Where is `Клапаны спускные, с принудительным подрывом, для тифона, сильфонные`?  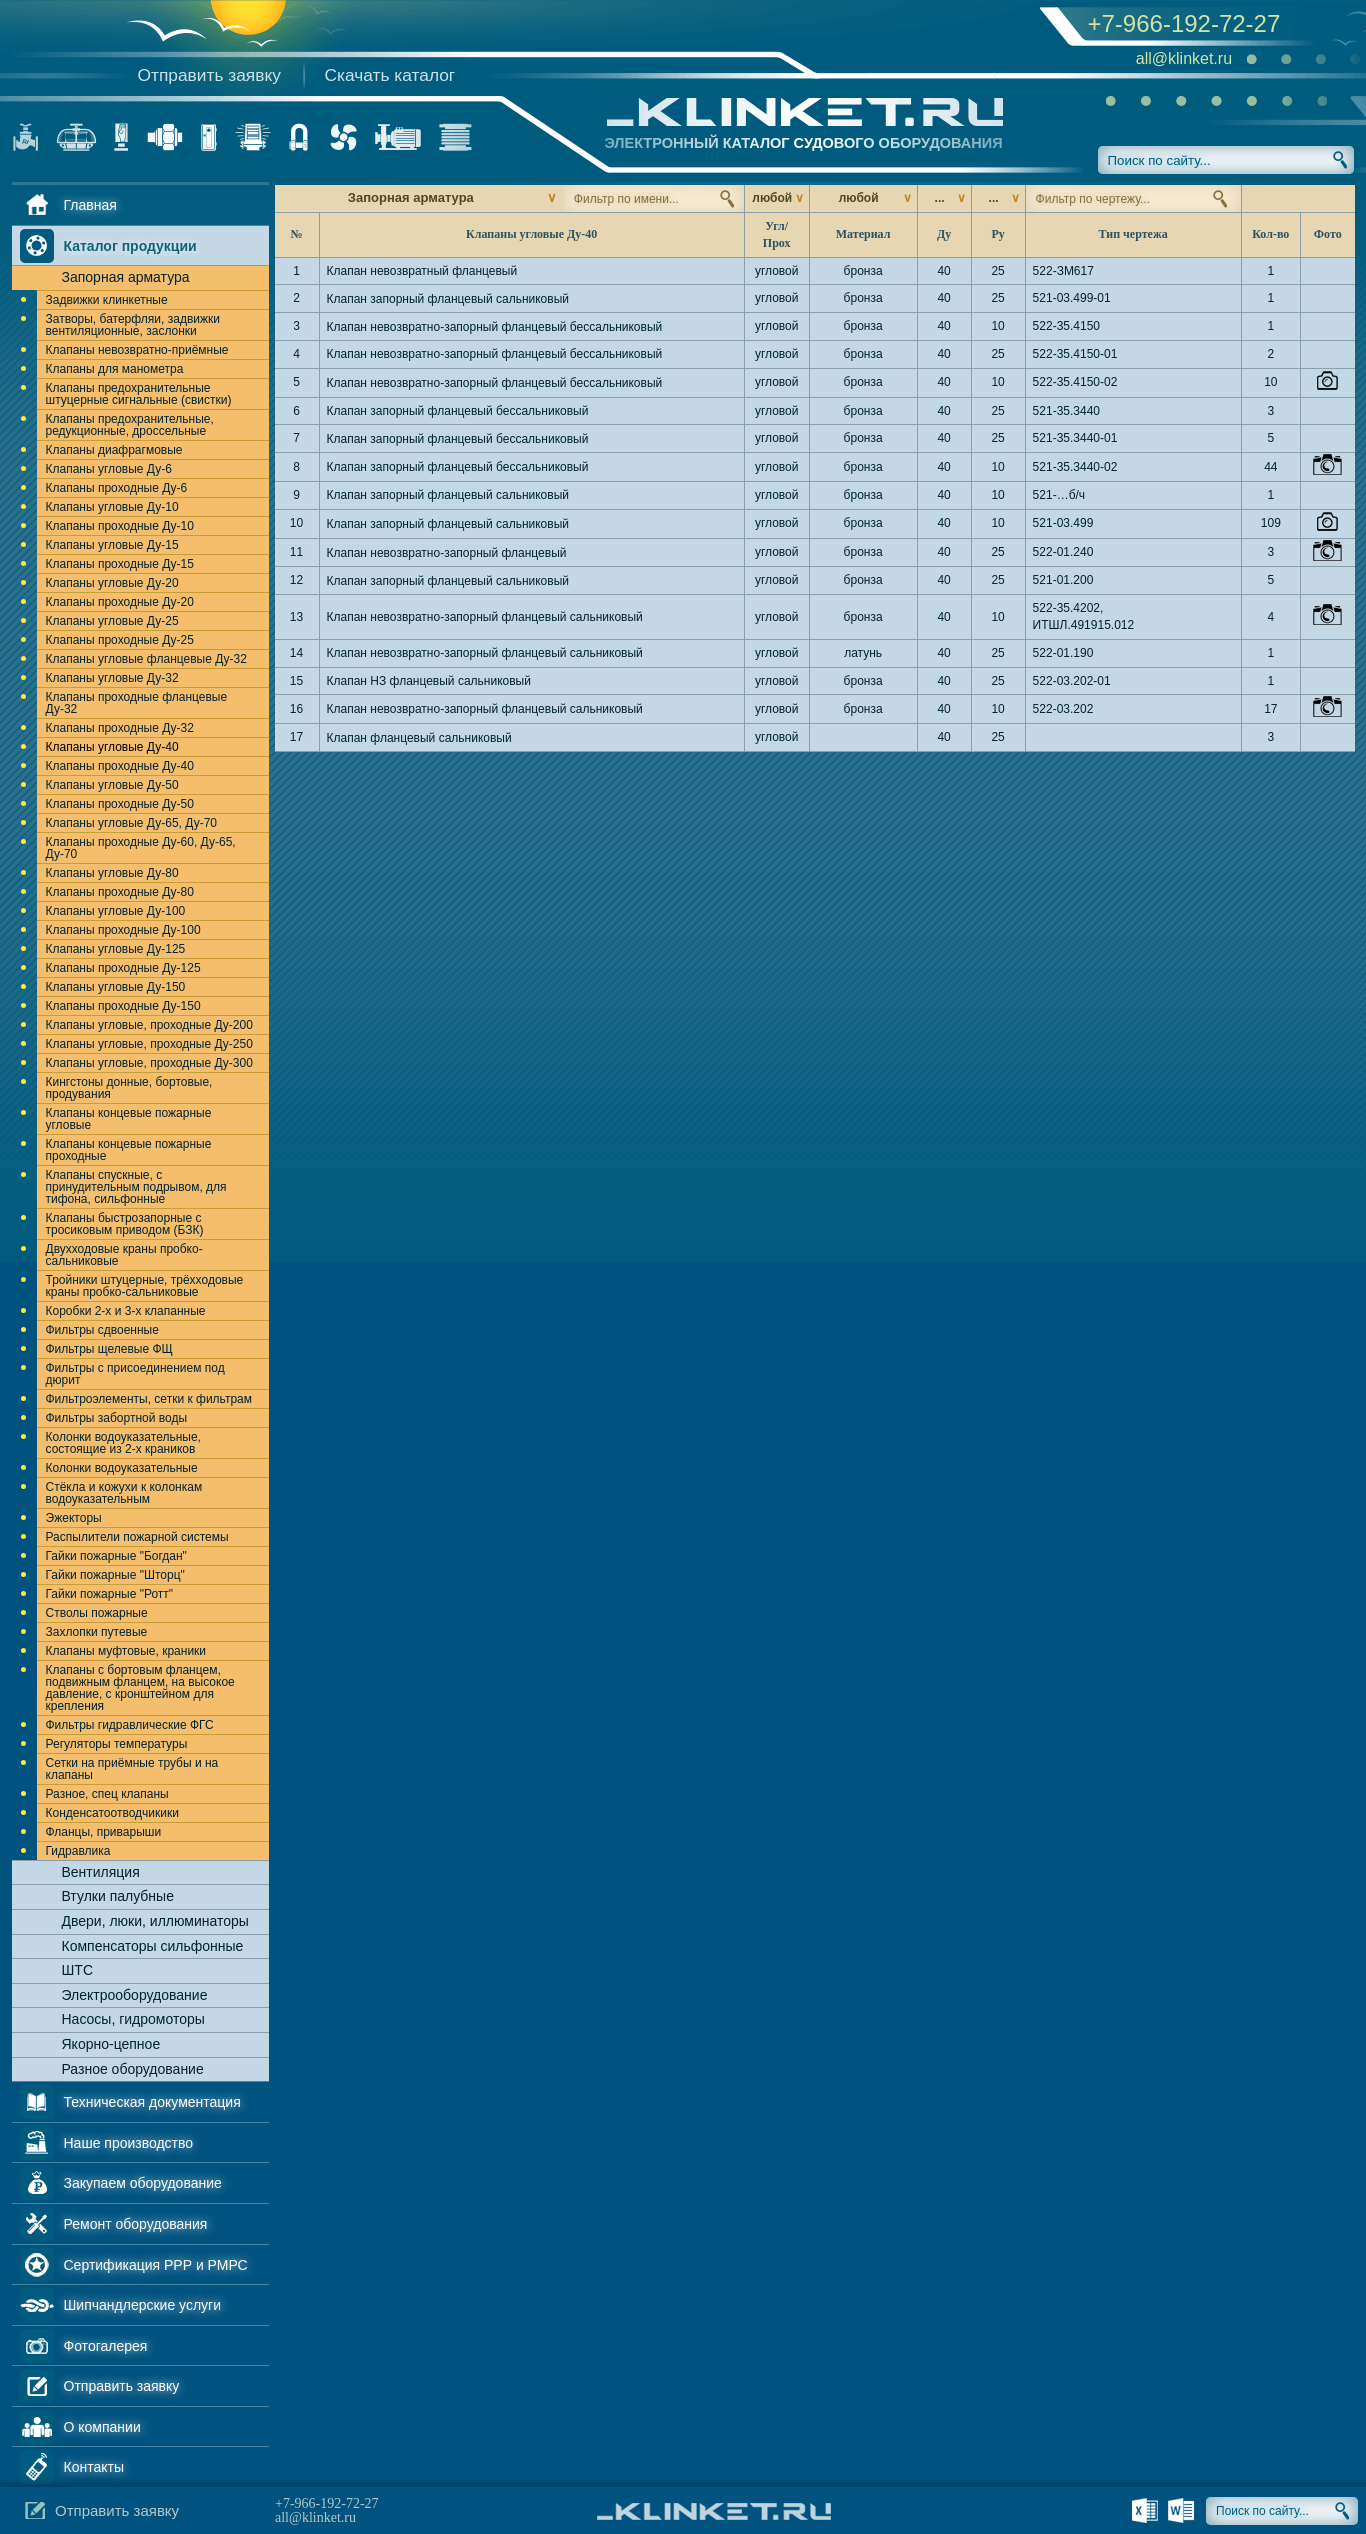 Клапаны спускные, с принудительным подрывом, для тифона, сильфонные is located at coordinates (136, 1187).